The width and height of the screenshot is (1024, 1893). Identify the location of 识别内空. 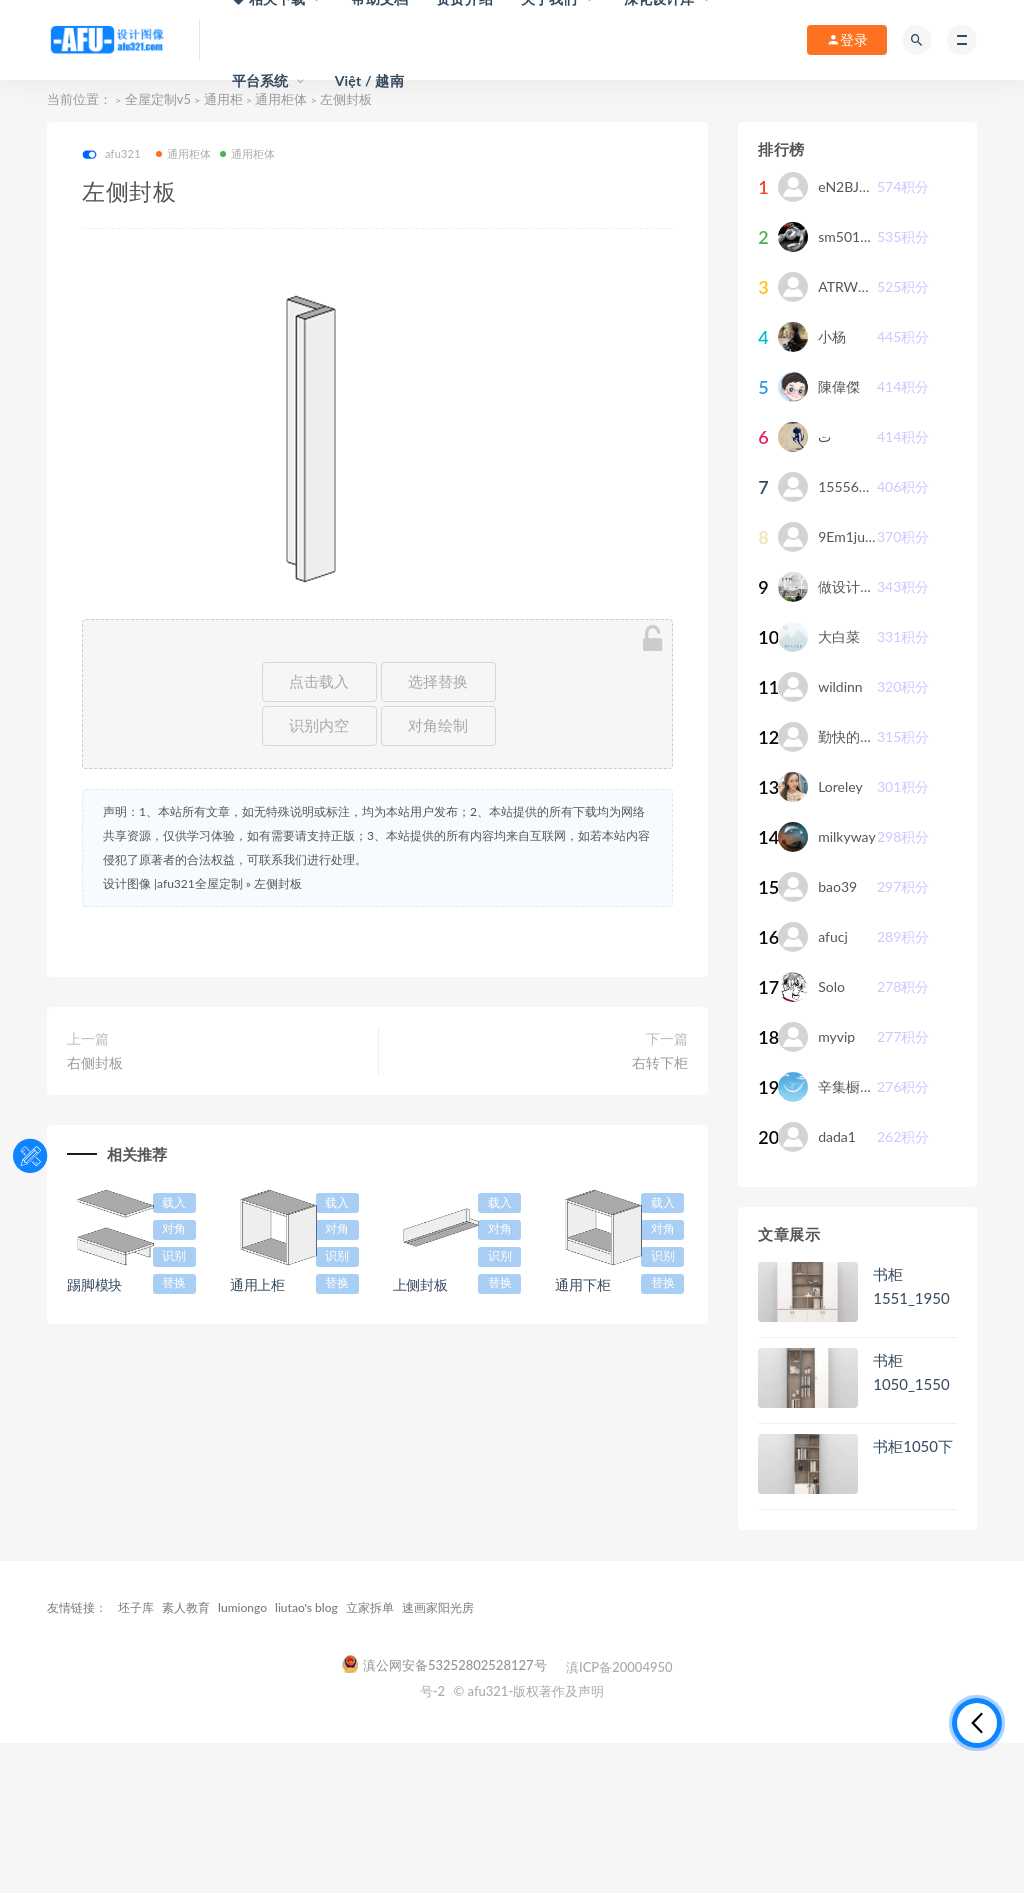
(319, 725).